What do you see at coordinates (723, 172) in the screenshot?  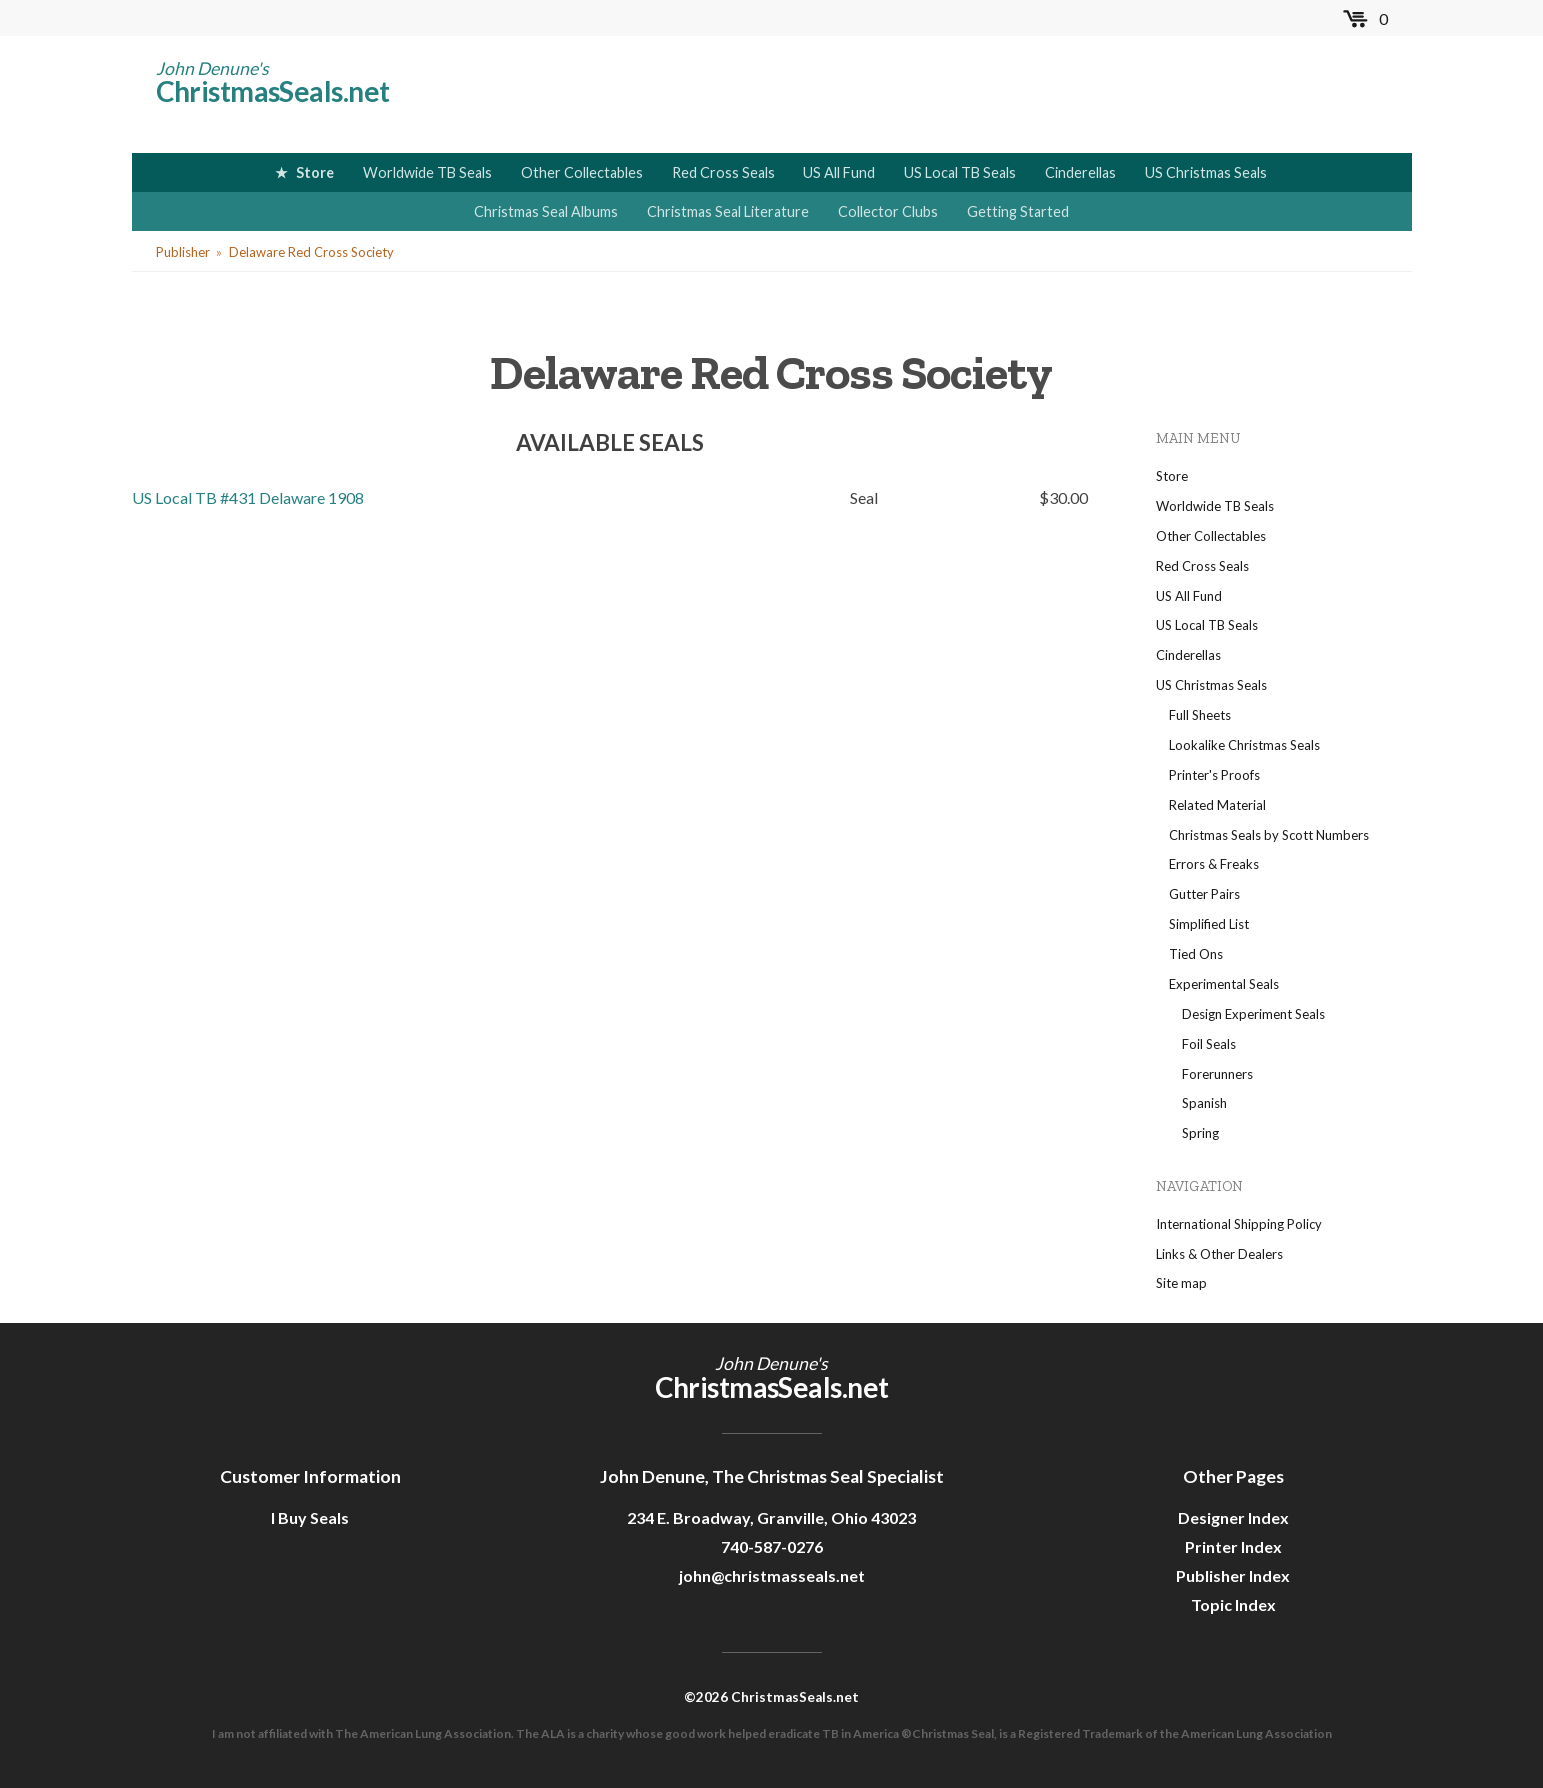 I see `Red Cross Seals` at bounding box center [723, 172].